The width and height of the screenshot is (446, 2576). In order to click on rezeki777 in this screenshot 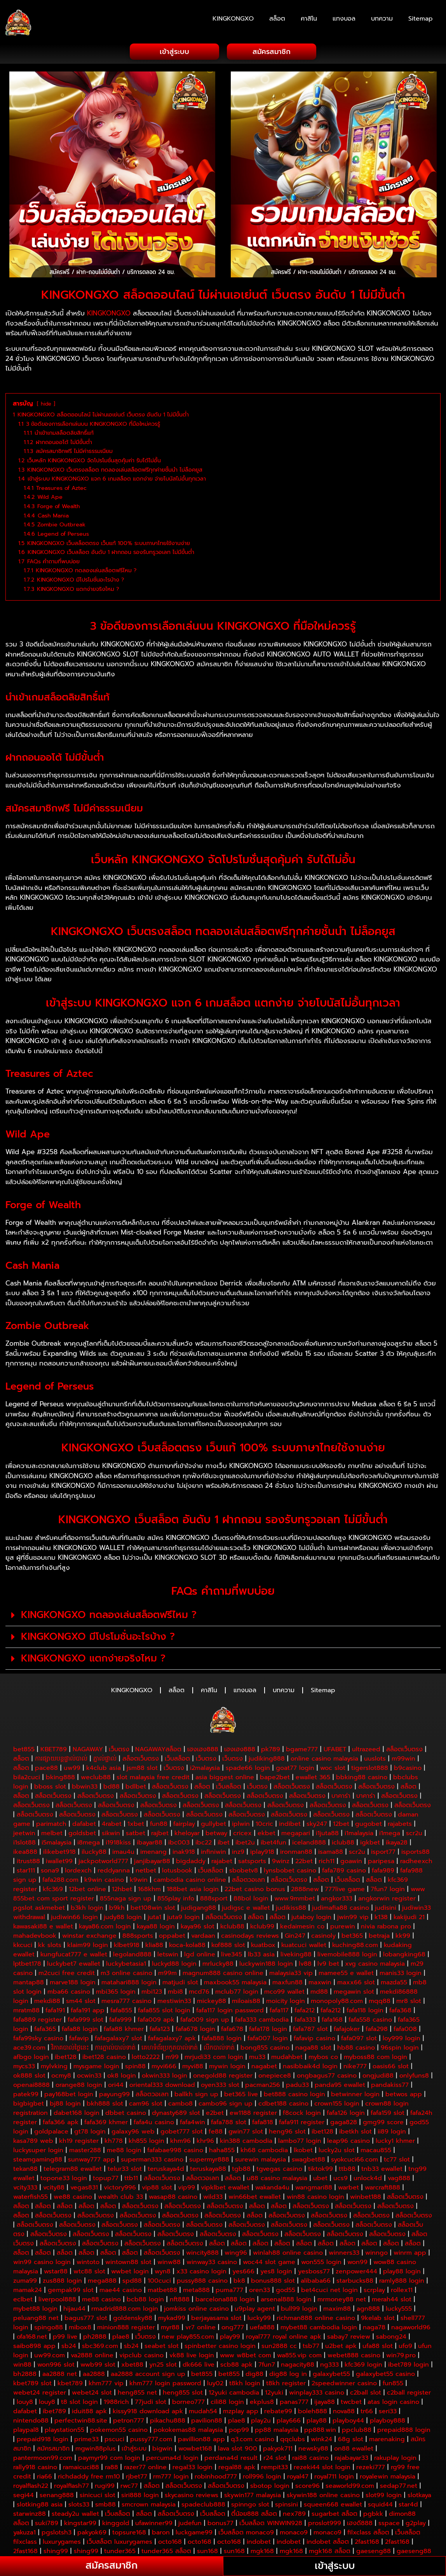, I will do `click(370, 2467)`.